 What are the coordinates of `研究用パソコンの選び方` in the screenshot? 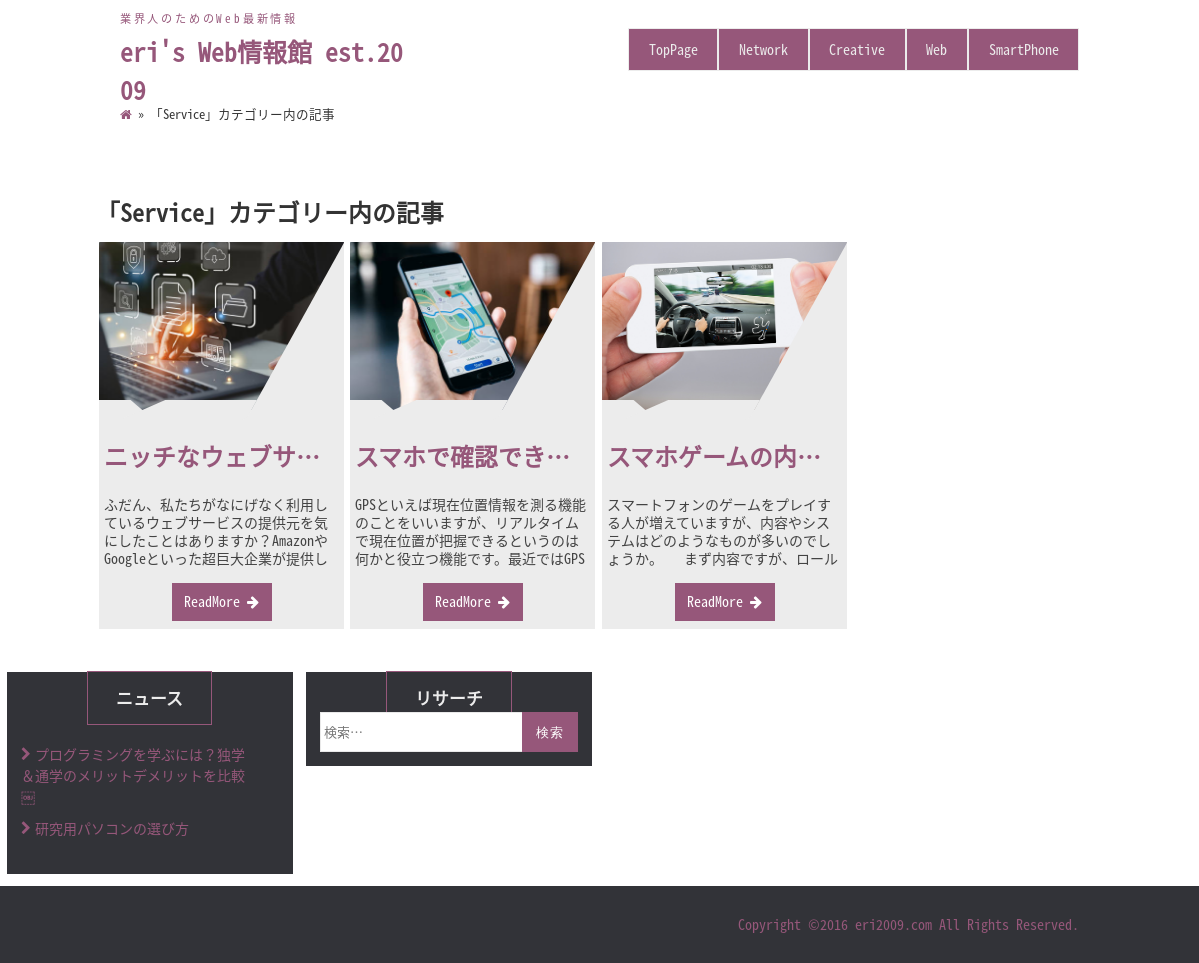 It's located at (112, 828).